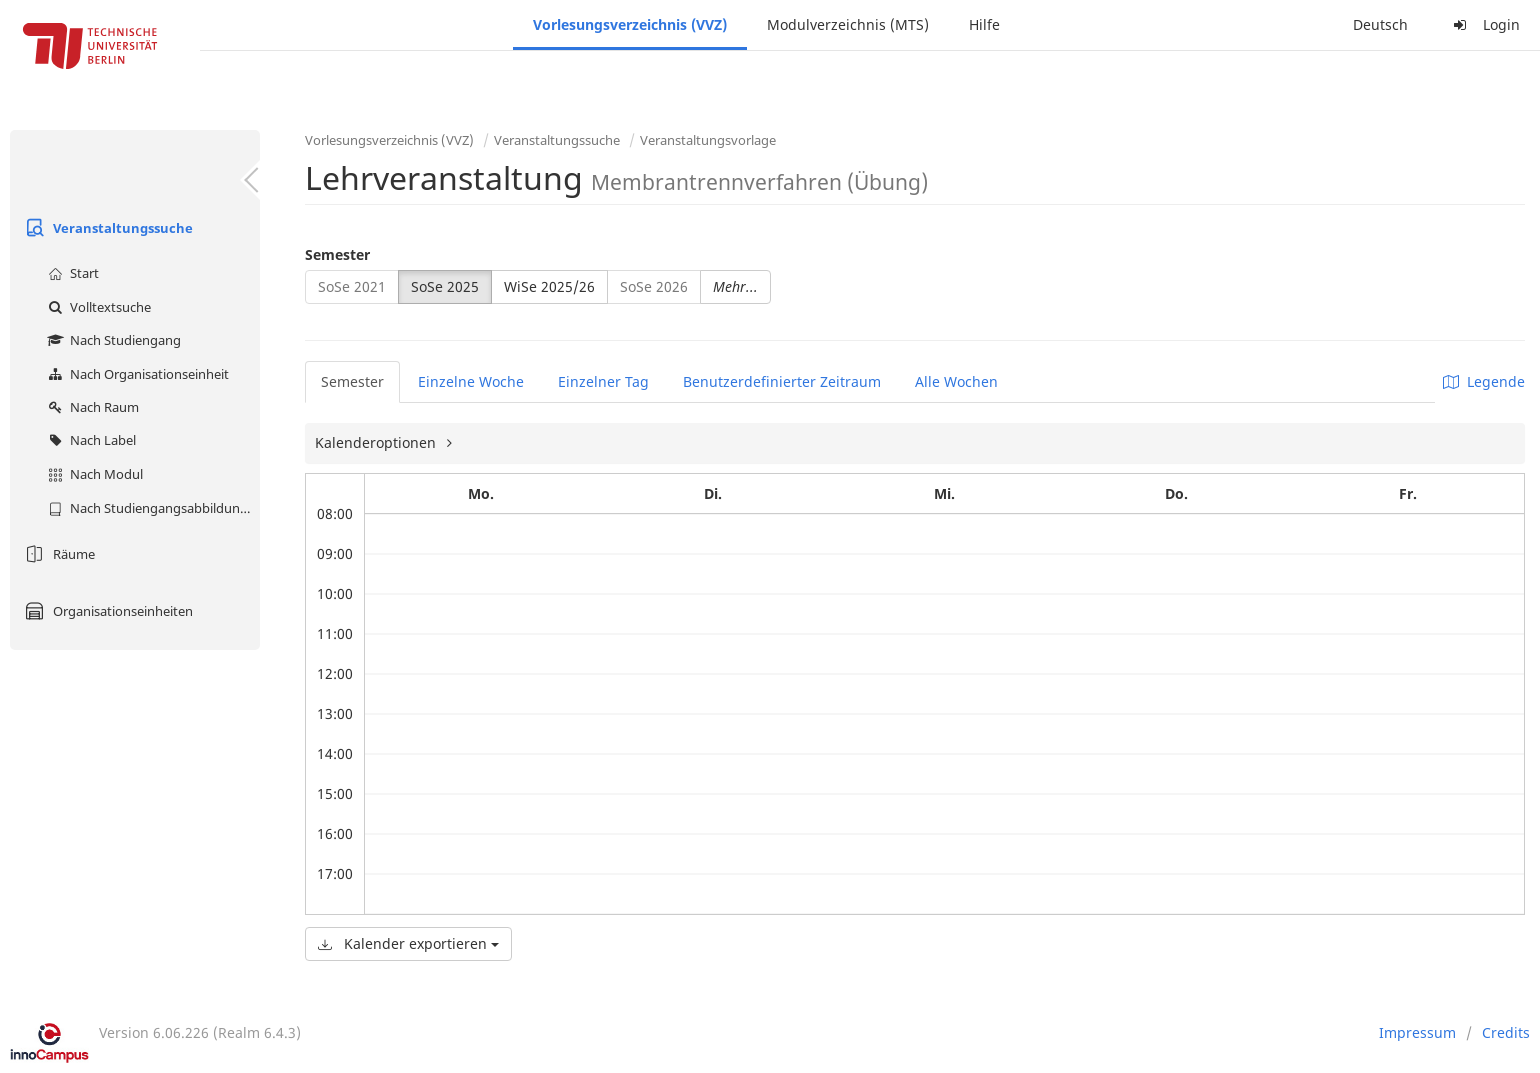 The width and height of the screenshot is (1540, 1073). Describe the element at coordinates (97, 307) in the screenshot. I see `Volltextsuche` at that location.